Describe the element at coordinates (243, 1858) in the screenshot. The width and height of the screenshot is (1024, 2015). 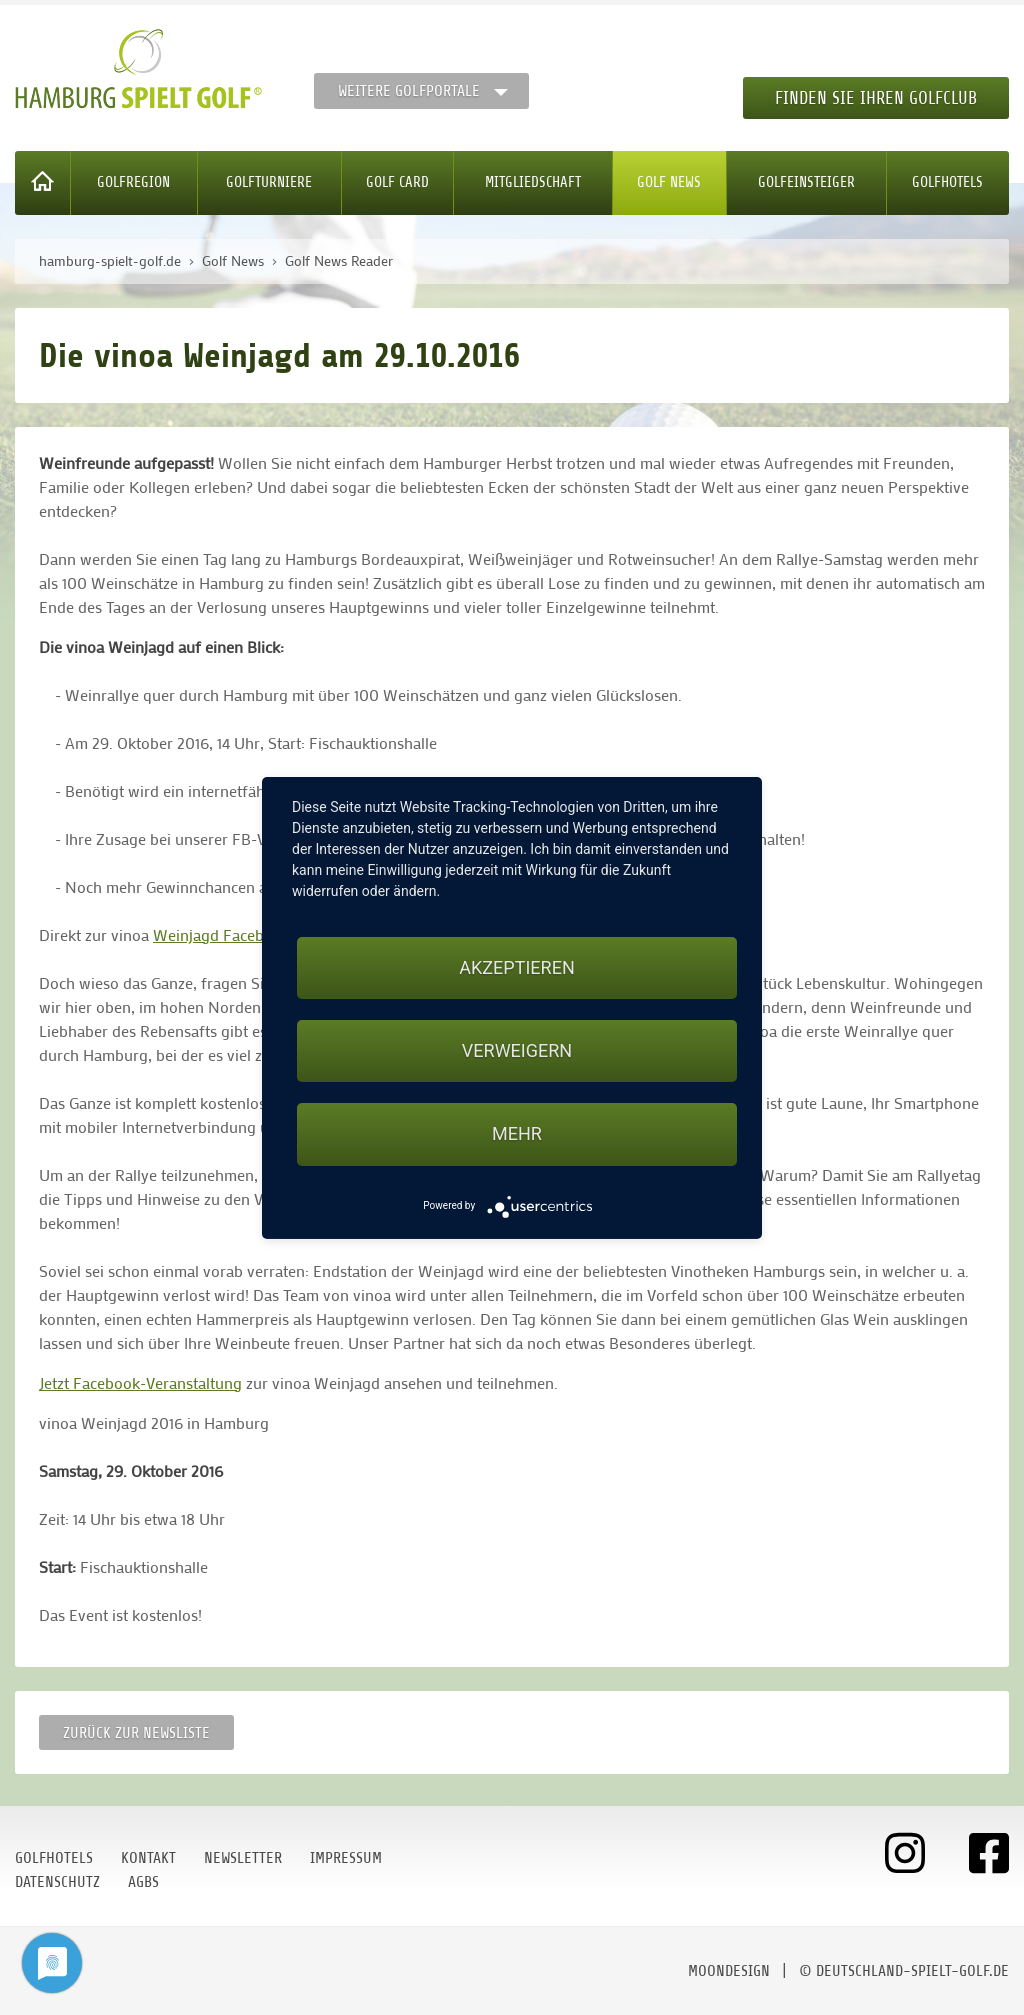
I see `Newsletter` at that location.